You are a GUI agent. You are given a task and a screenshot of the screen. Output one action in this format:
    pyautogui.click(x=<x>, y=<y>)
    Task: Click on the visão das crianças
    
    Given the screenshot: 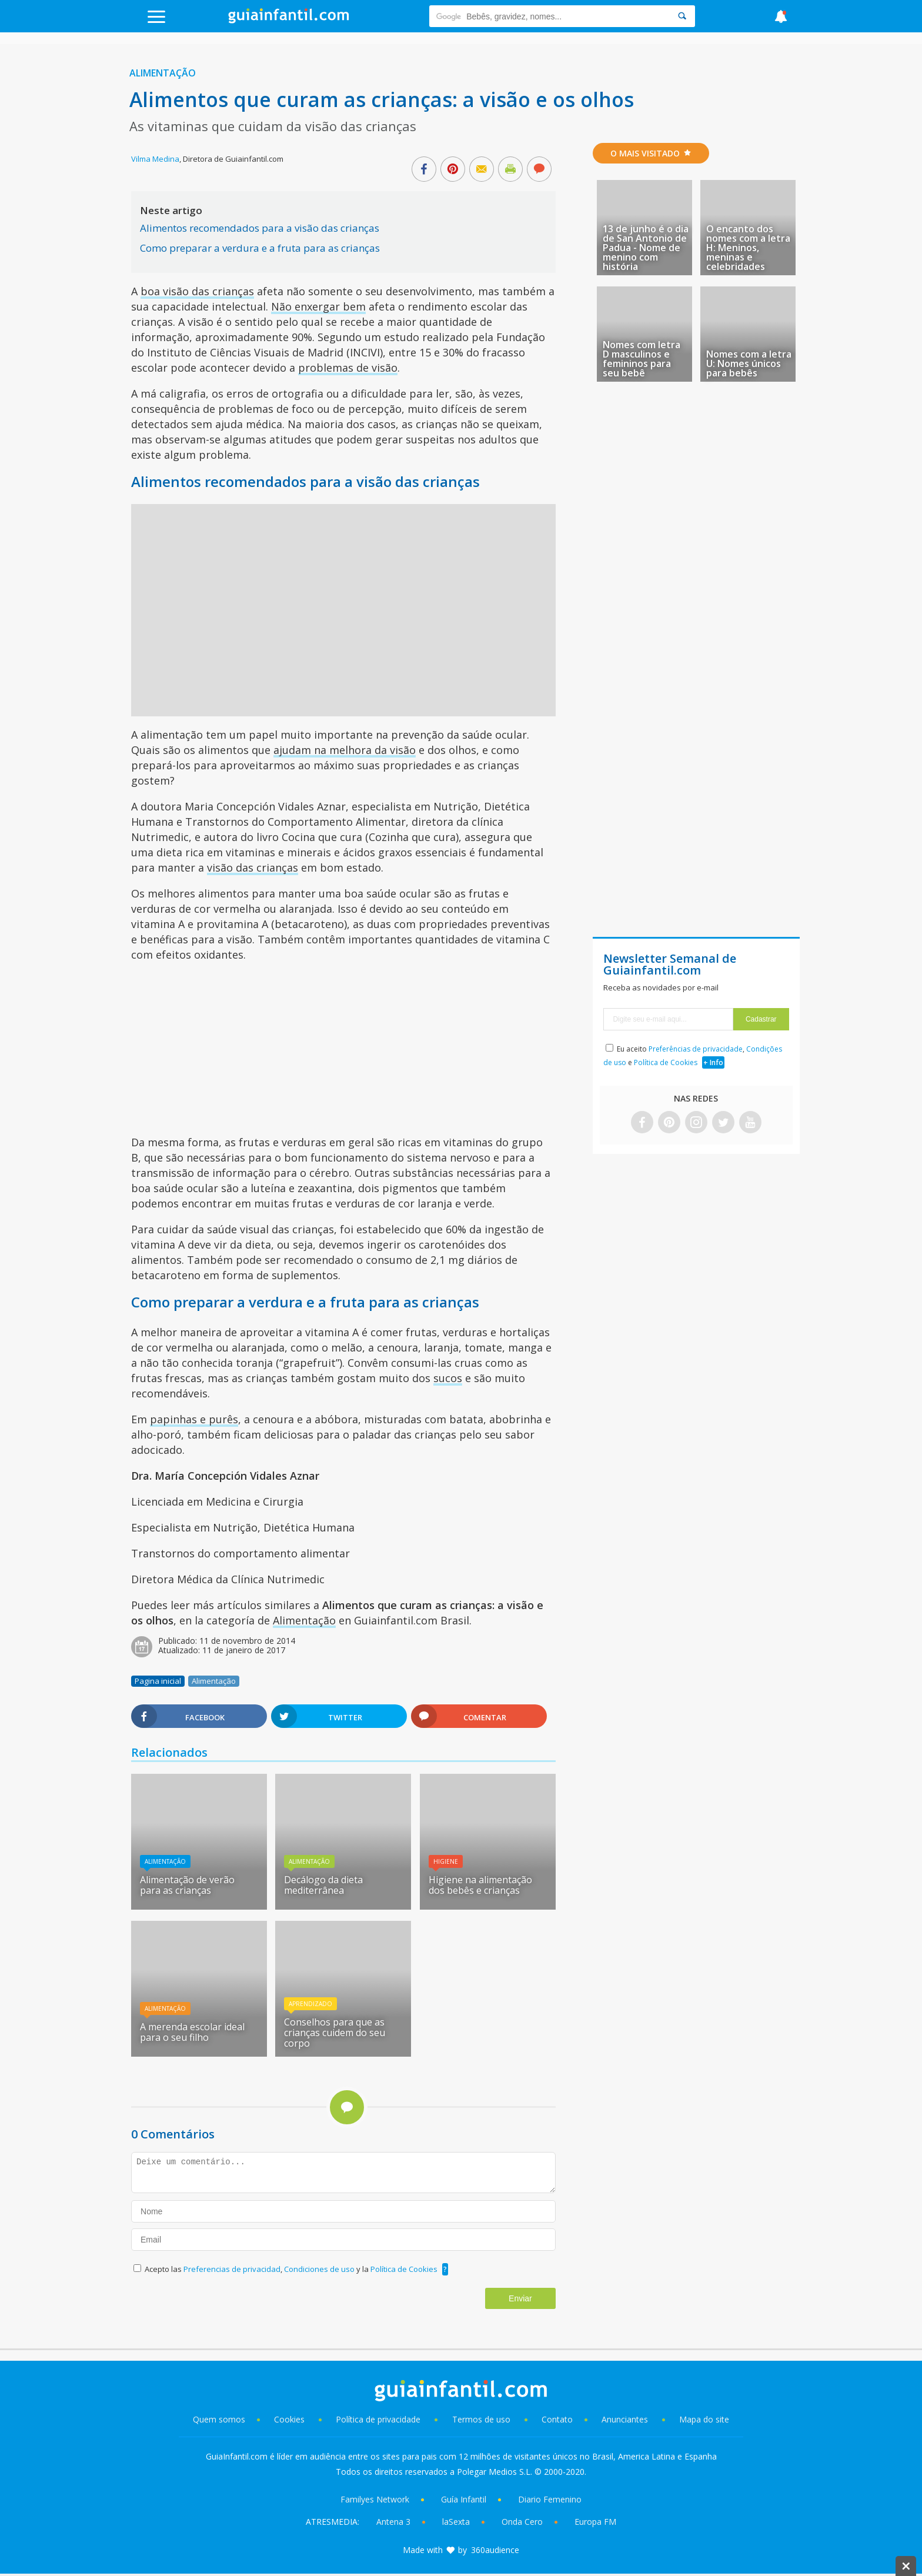 What is the action you would take?
    pyautogui.click(x=252, y=867)
    